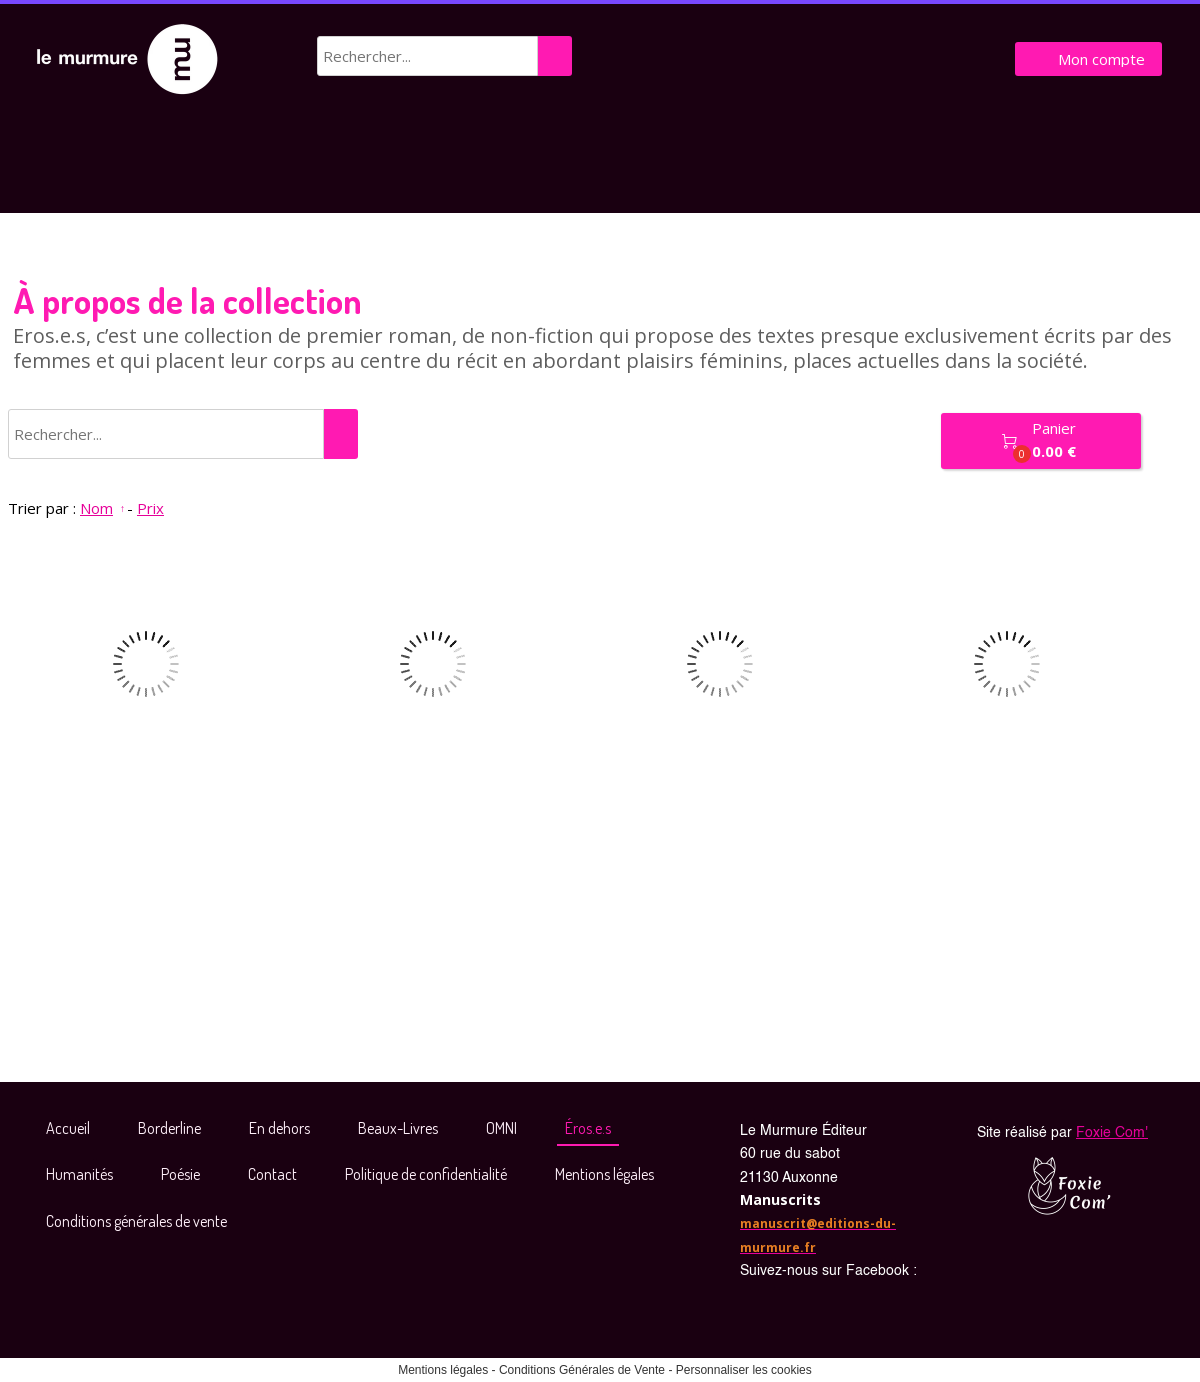 Image resolution: width=1200 pixels, height=1382 pixels. What do you see at coordinates (136, 1221) in the screenshot?
I see `Conditions générales de vente` at bounding box center [136, 1221].